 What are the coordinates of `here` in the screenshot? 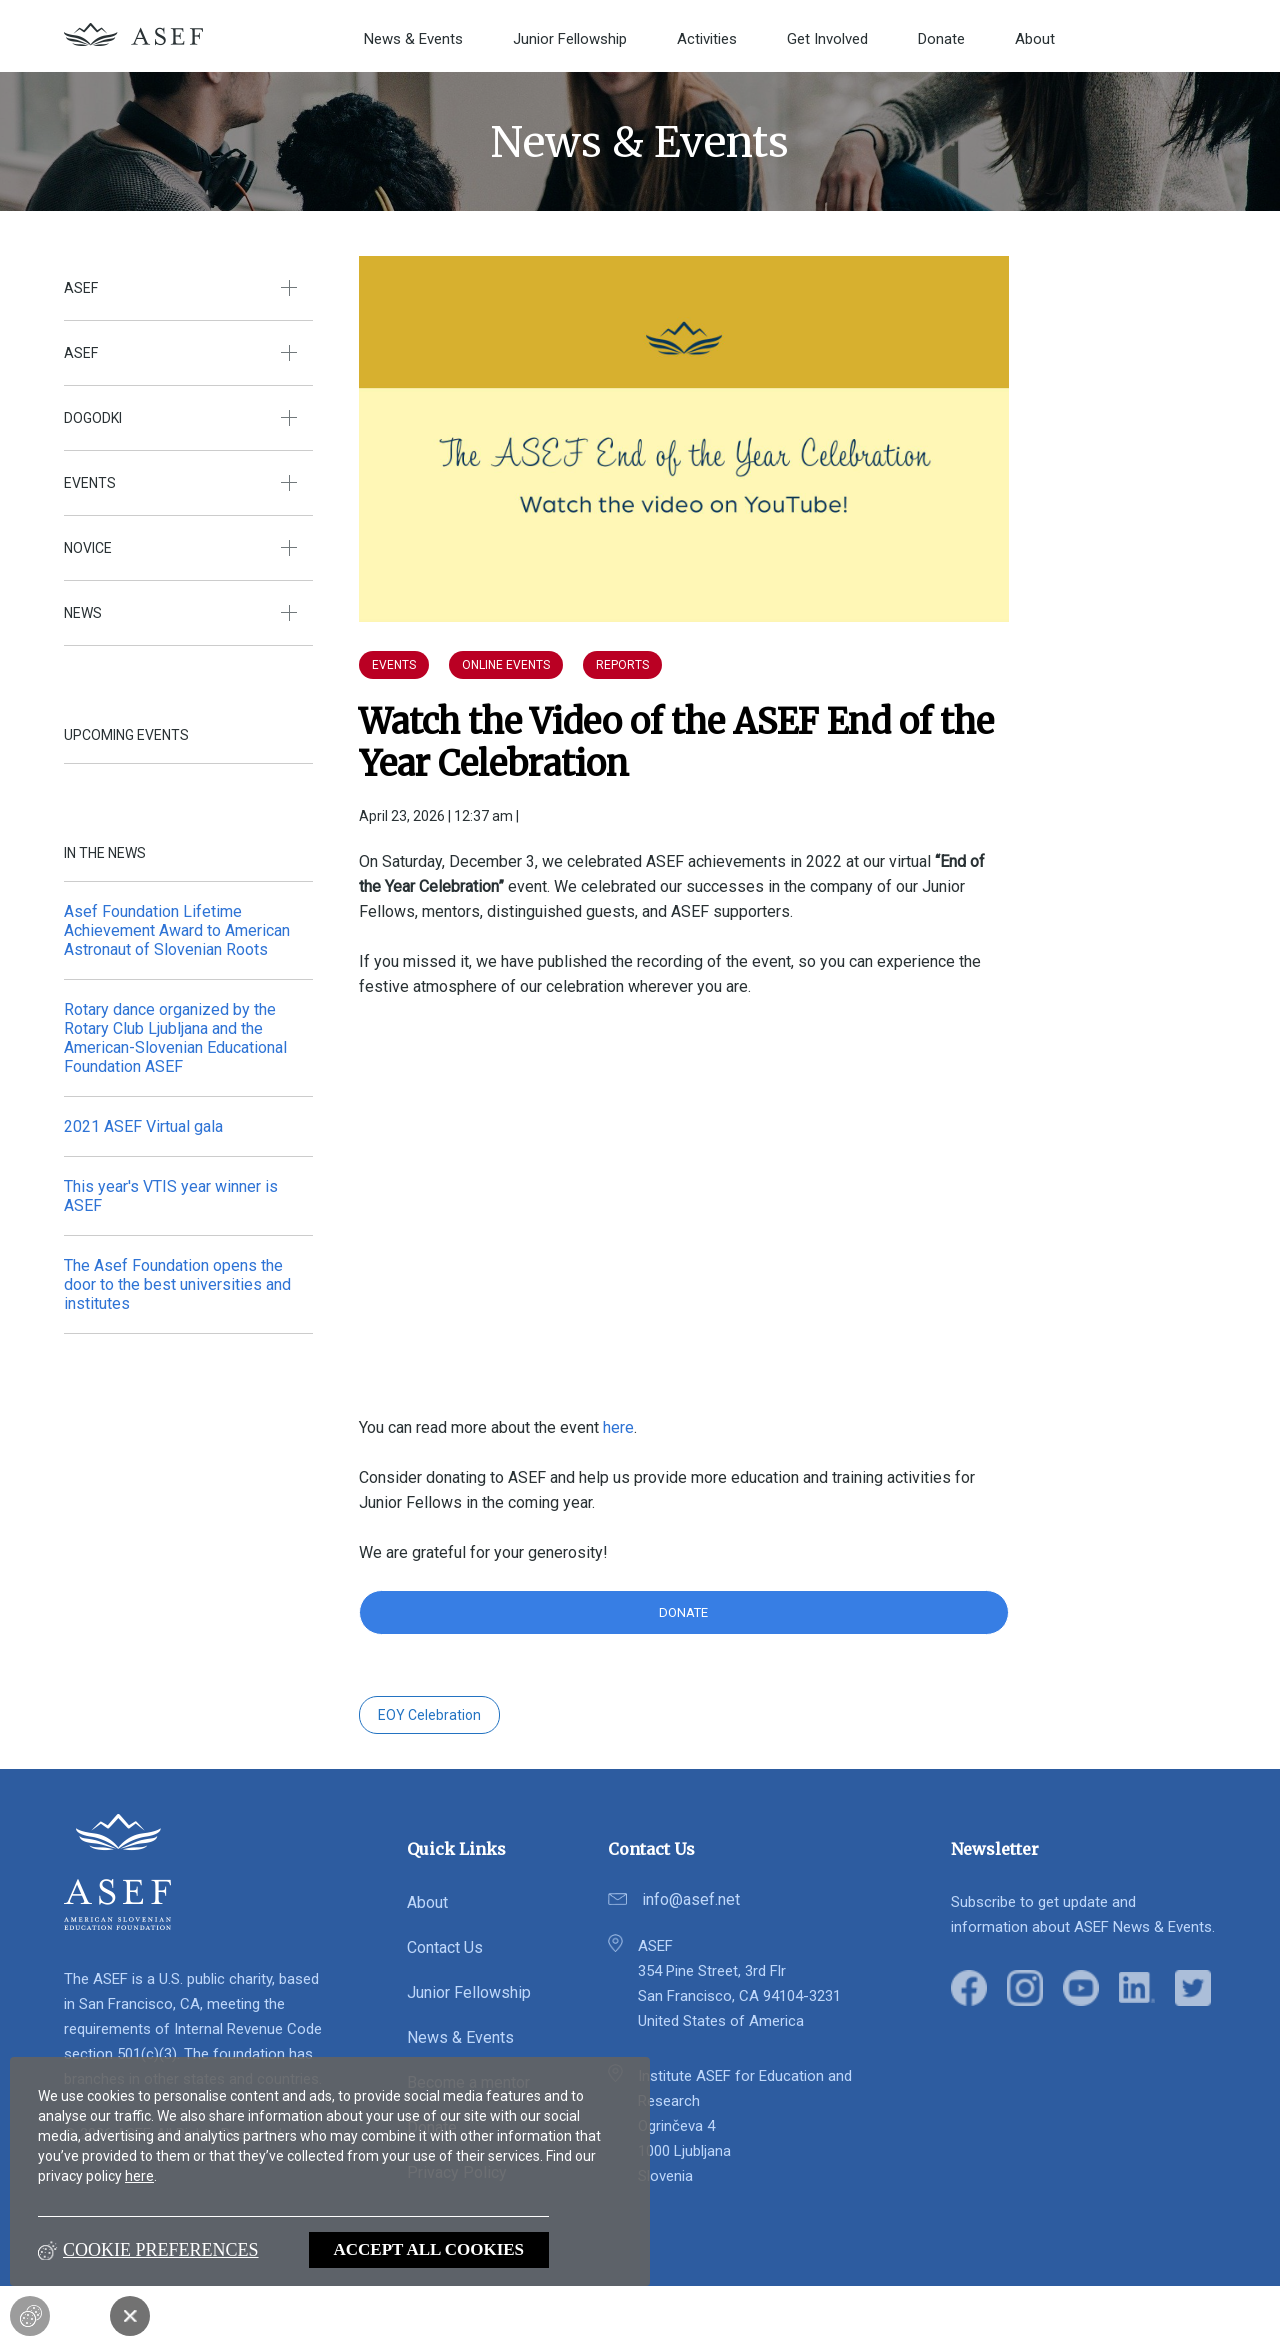 It's located at (139, 2176).